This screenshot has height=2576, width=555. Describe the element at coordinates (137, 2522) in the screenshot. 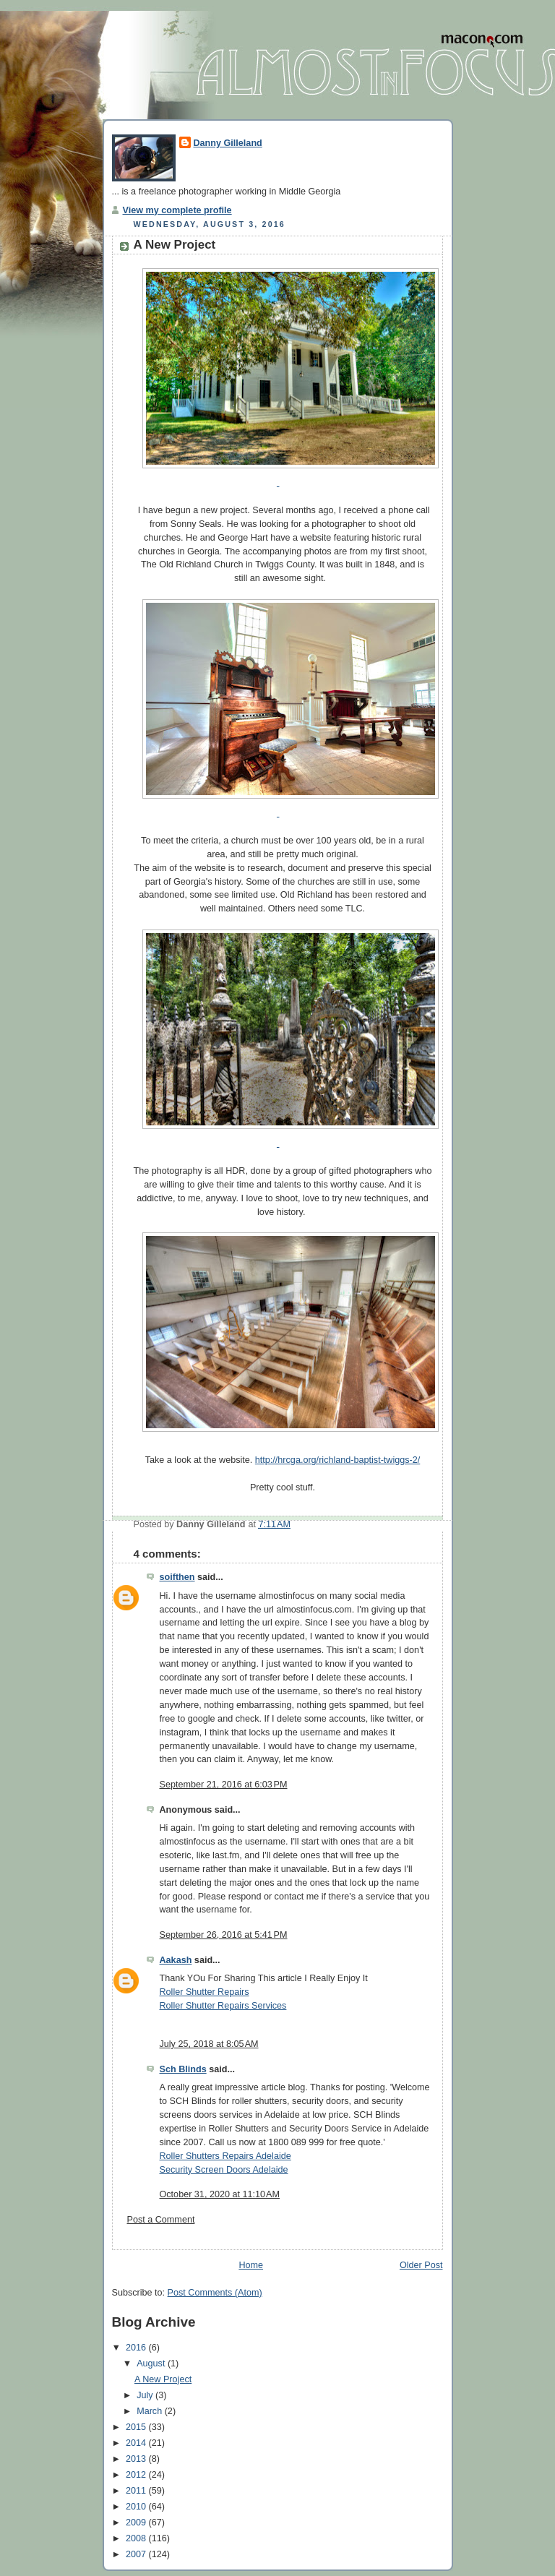

I see `2009` at that location.